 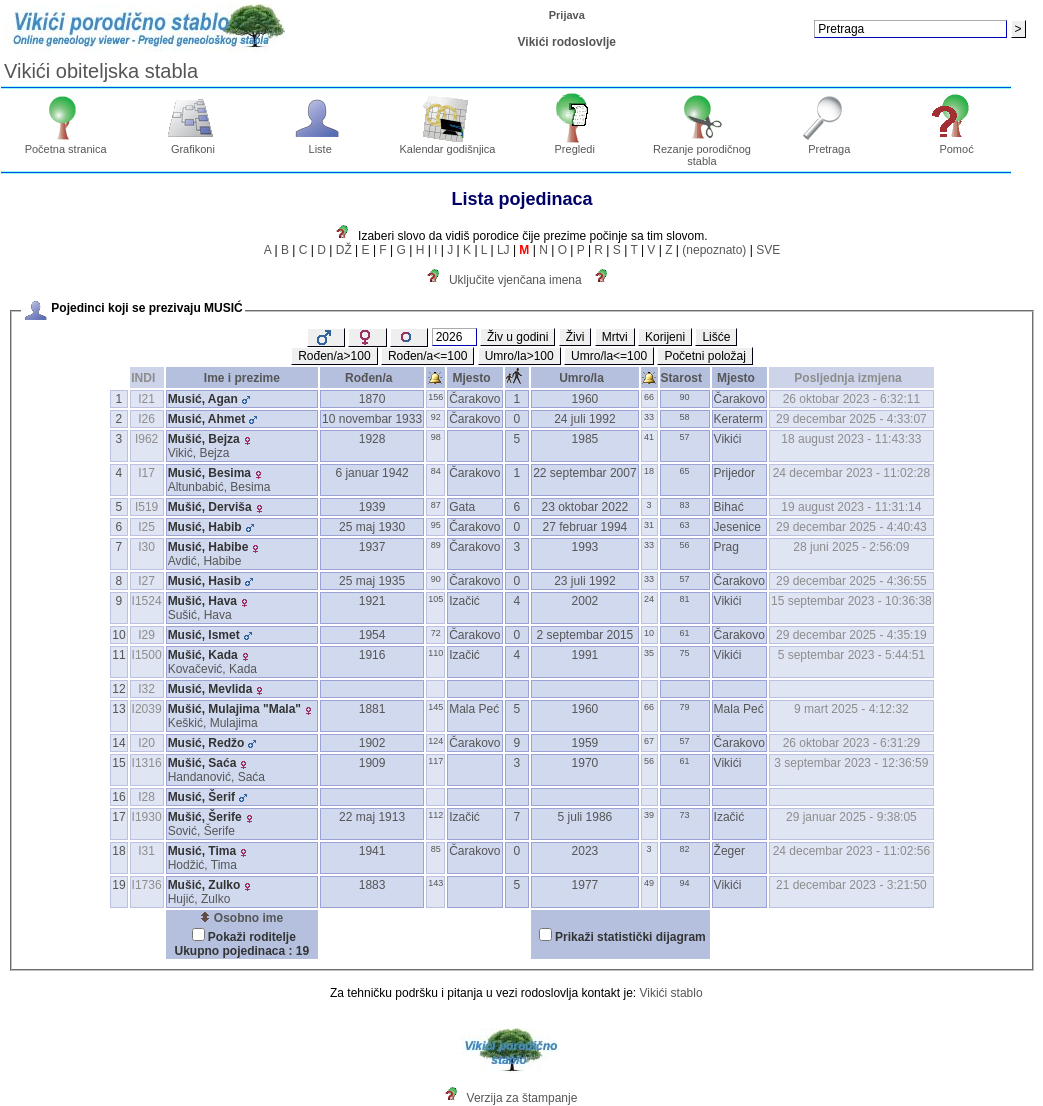 What do you see at coordinates (729, 851) in the screenshot?
I see `Žeger` at bounding box center [729, 851].